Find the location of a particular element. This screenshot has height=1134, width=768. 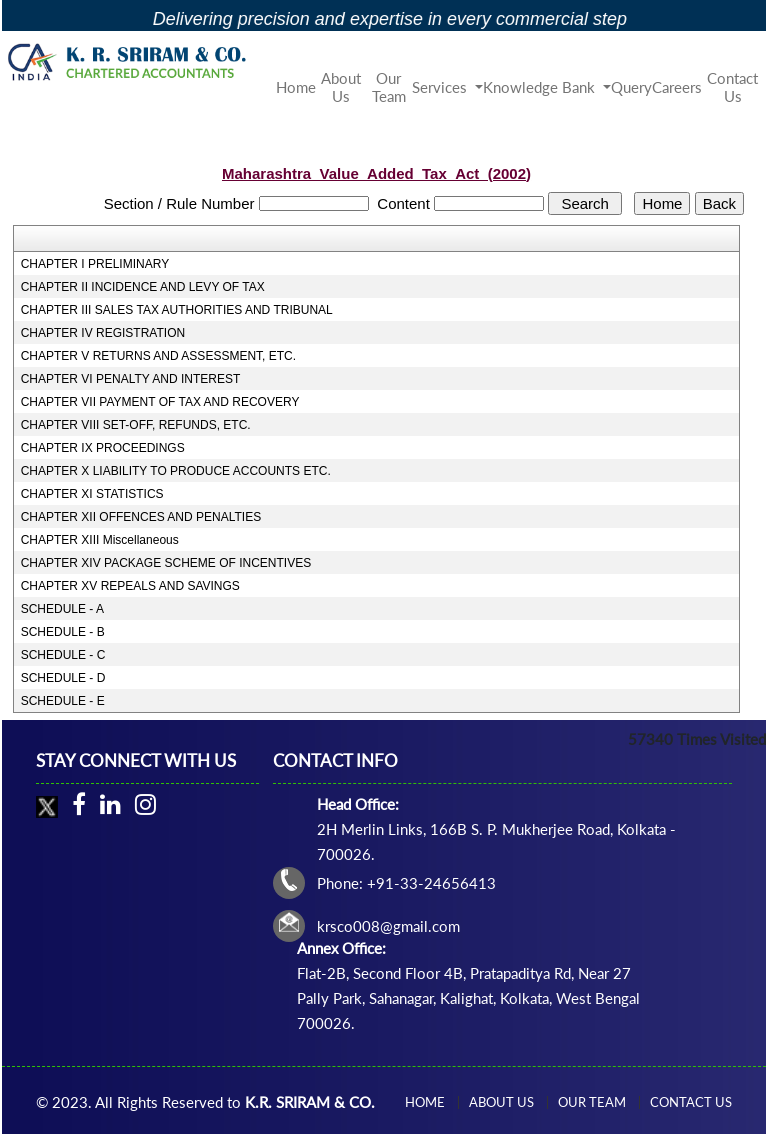

SCHEDULE - D is located at coordinates (63, 678).